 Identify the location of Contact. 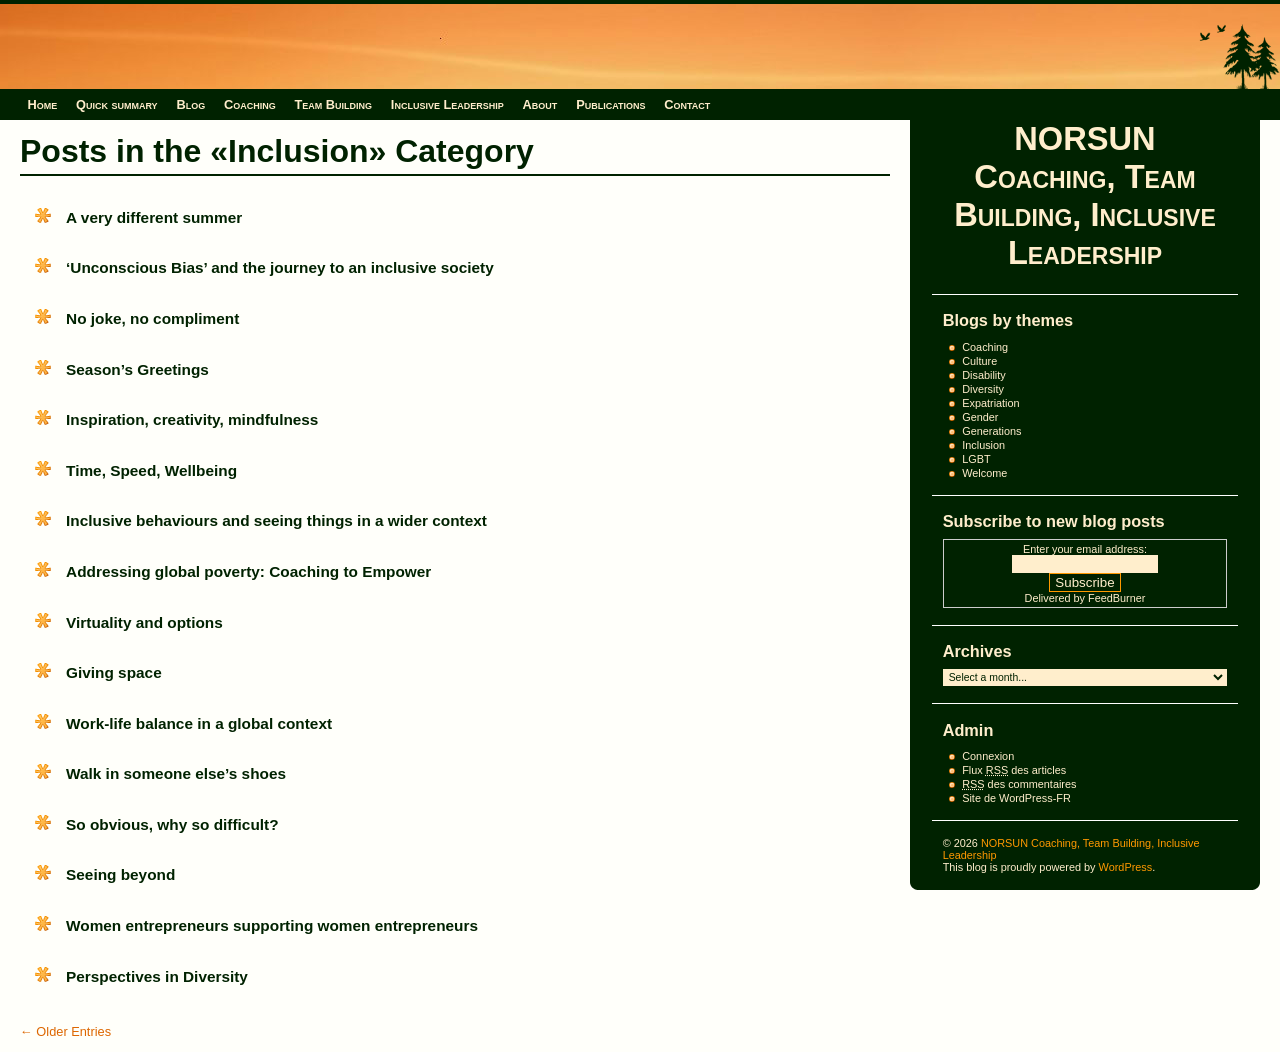
(687, 104).